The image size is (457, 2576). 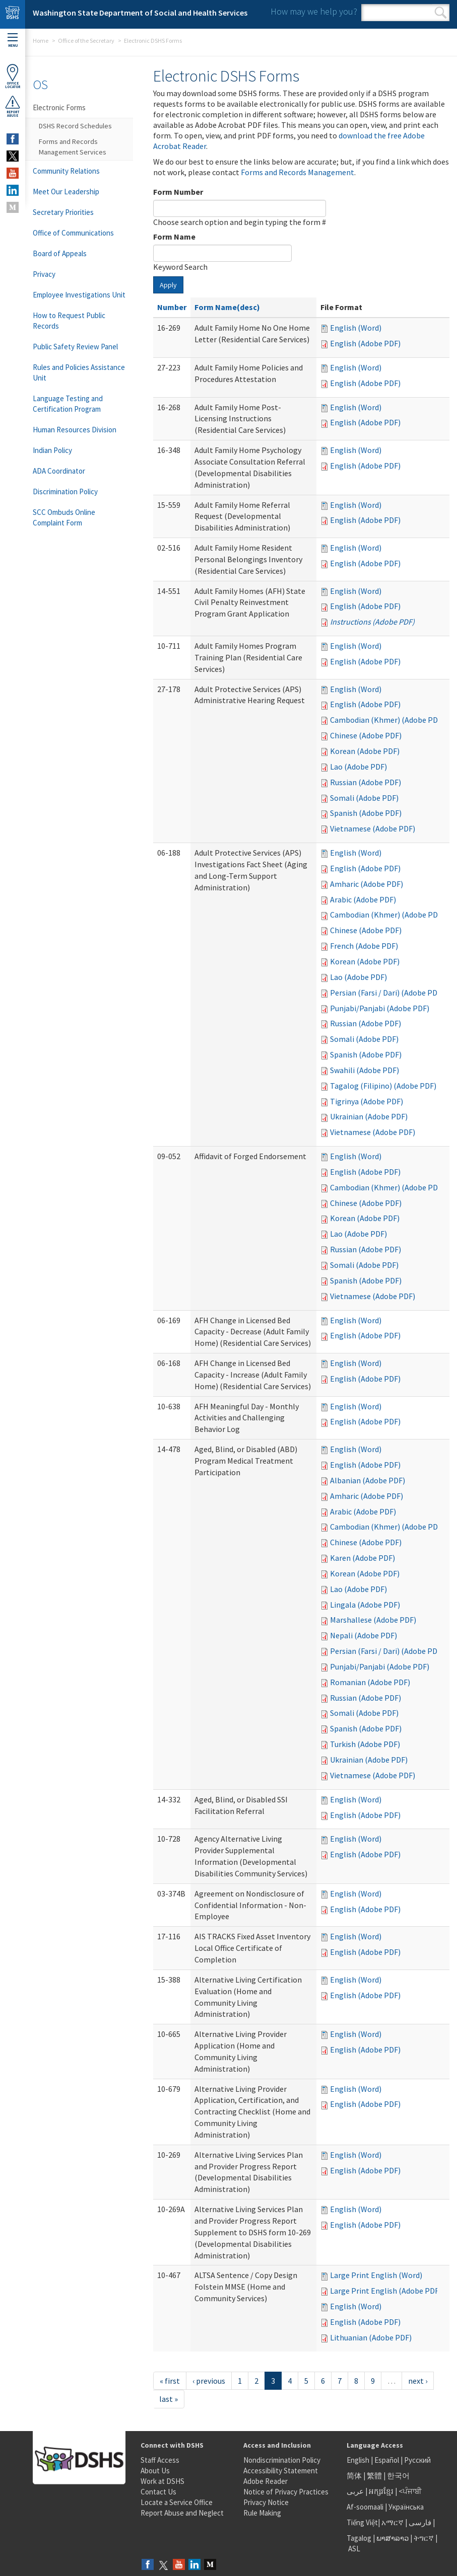 What do you see at coordinates (366, 884) in the screenshot?
I see `Amharic (Adobe PDF)` at bounding box center [366, 884].